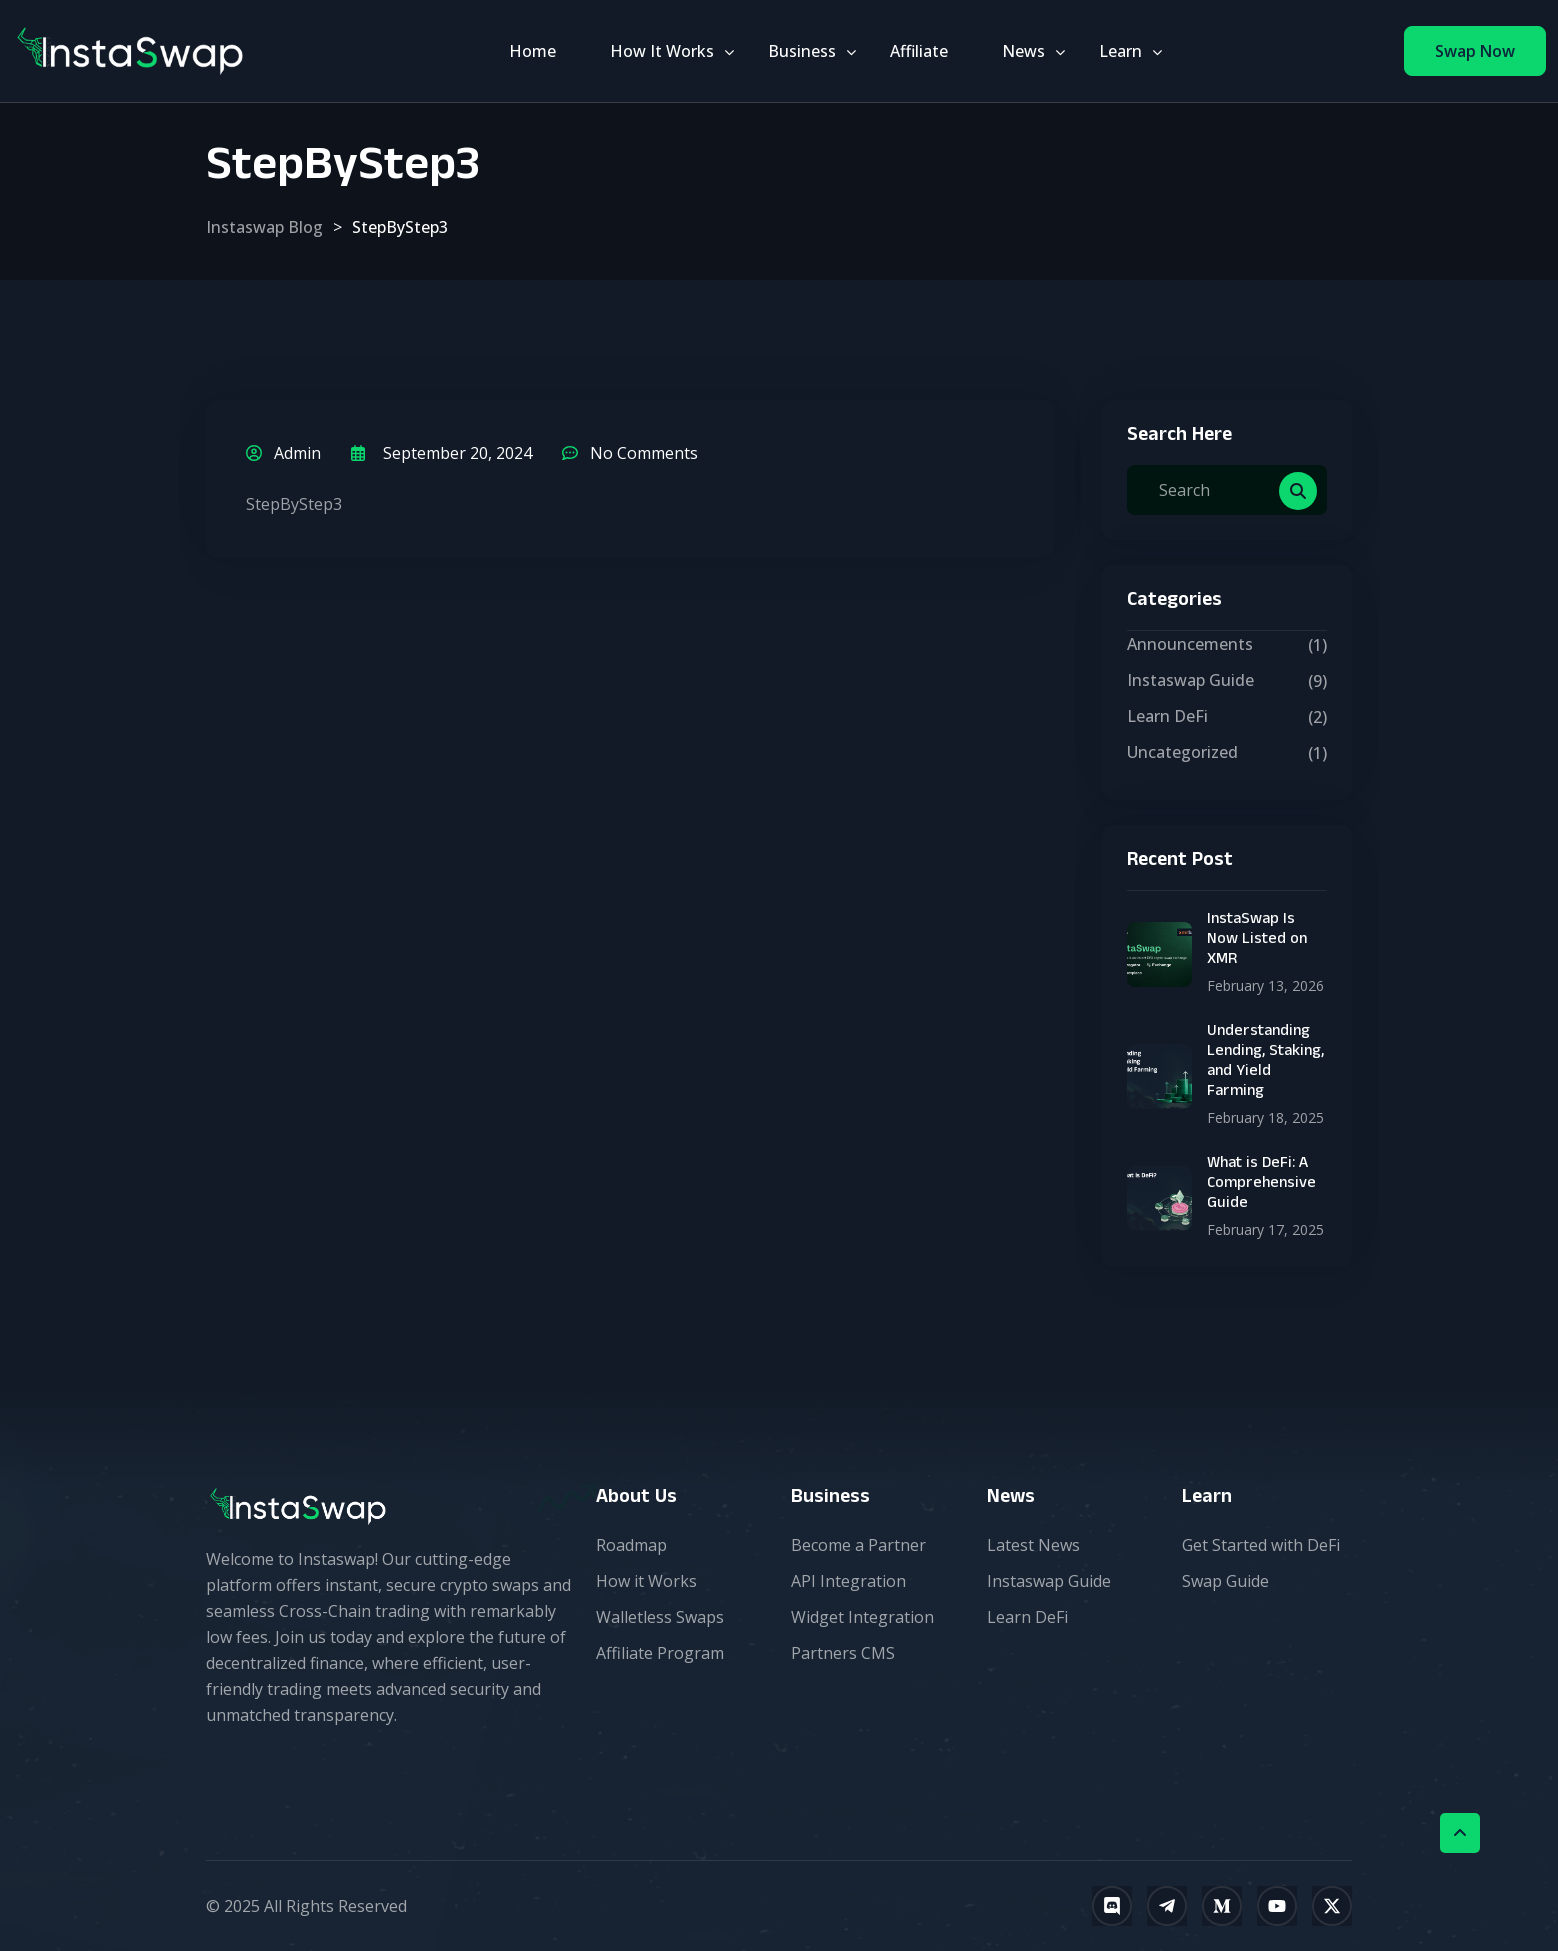 This screenshot has width=1558, height=1951. I want to click on InstaSwap Is Now Listed on XMR, so click(1257, 941).